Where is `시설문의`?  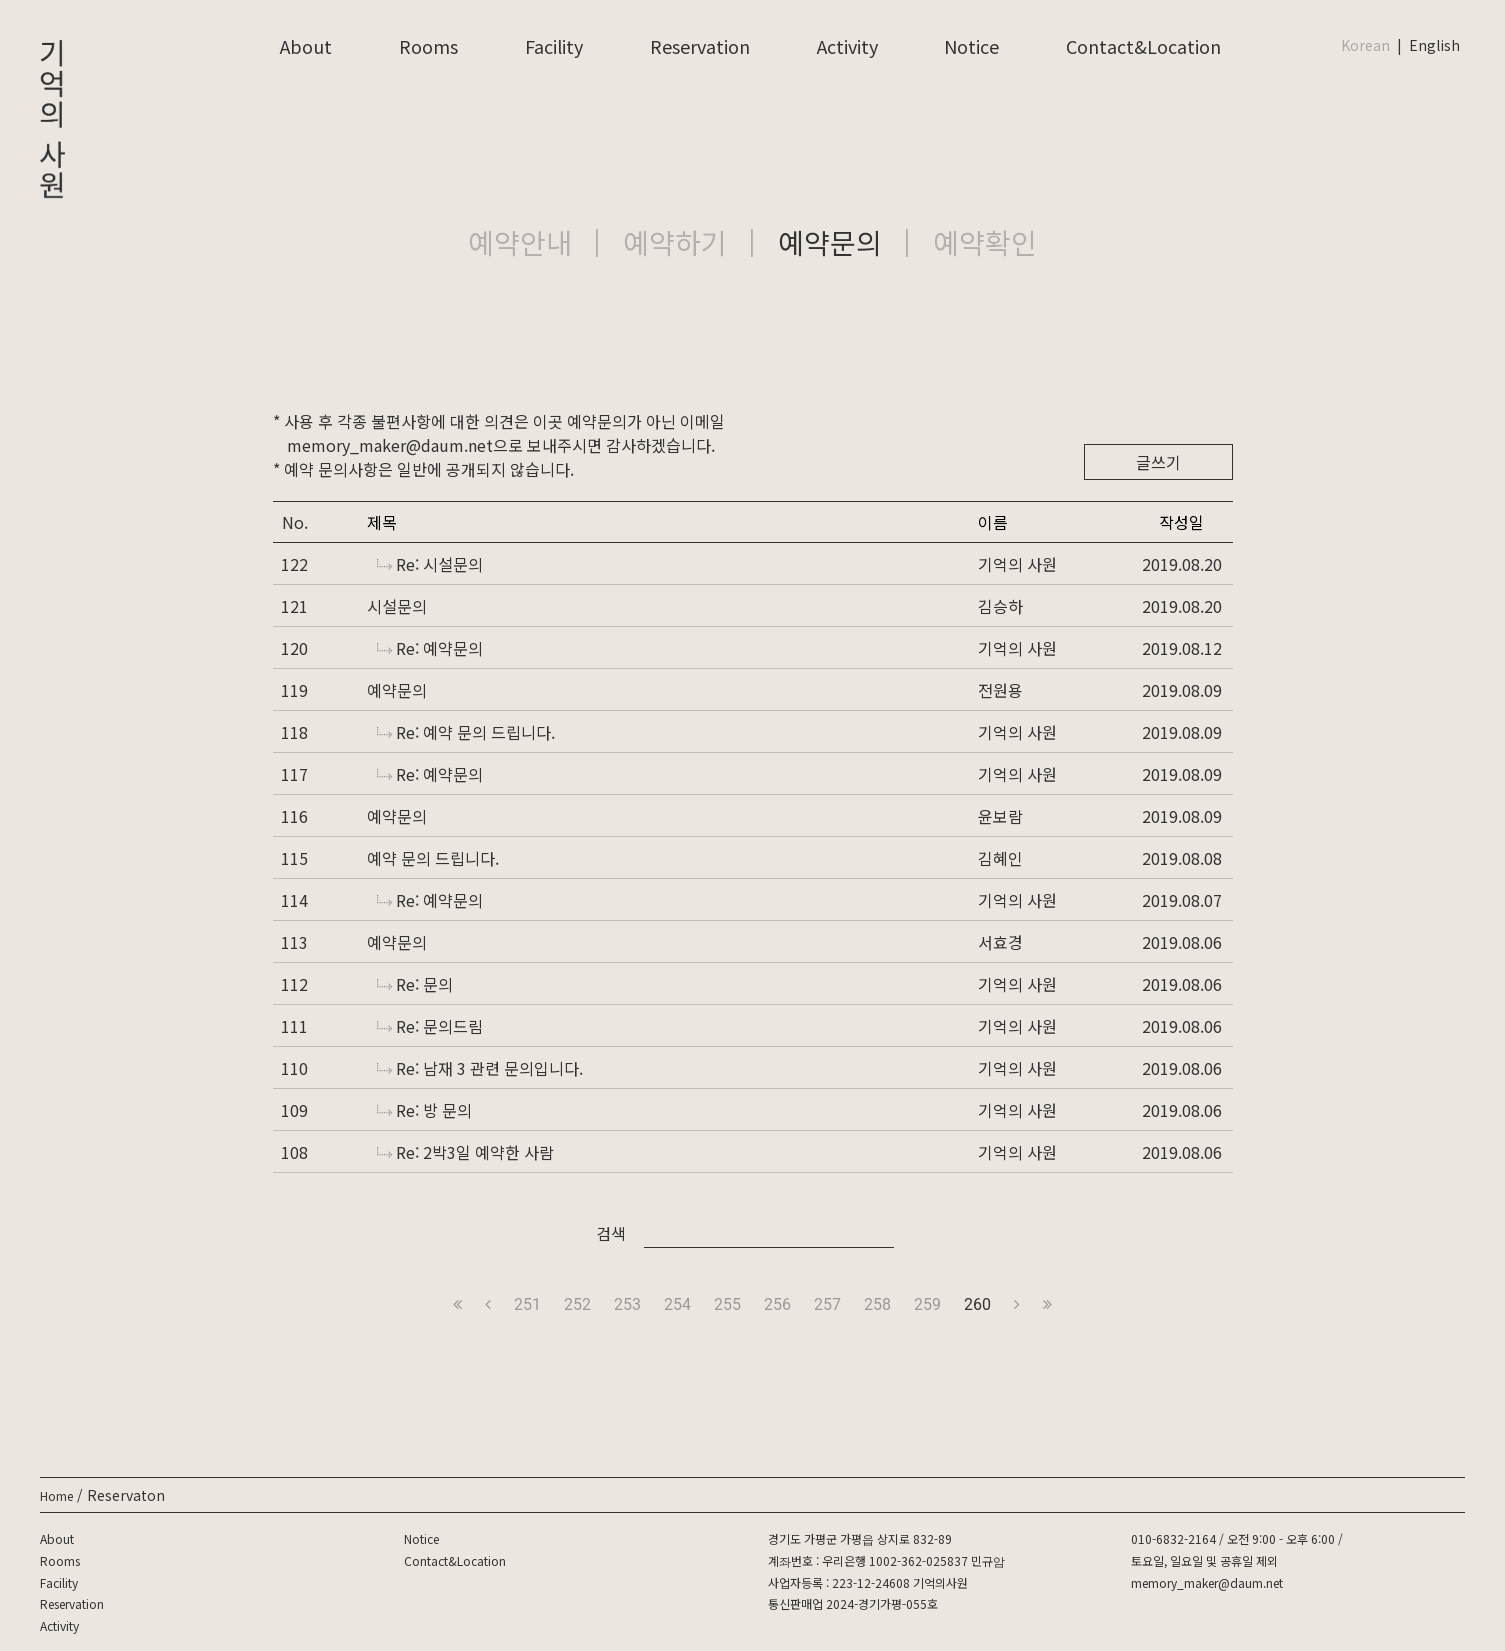
시설문의 is located at coordinates (397, 606).